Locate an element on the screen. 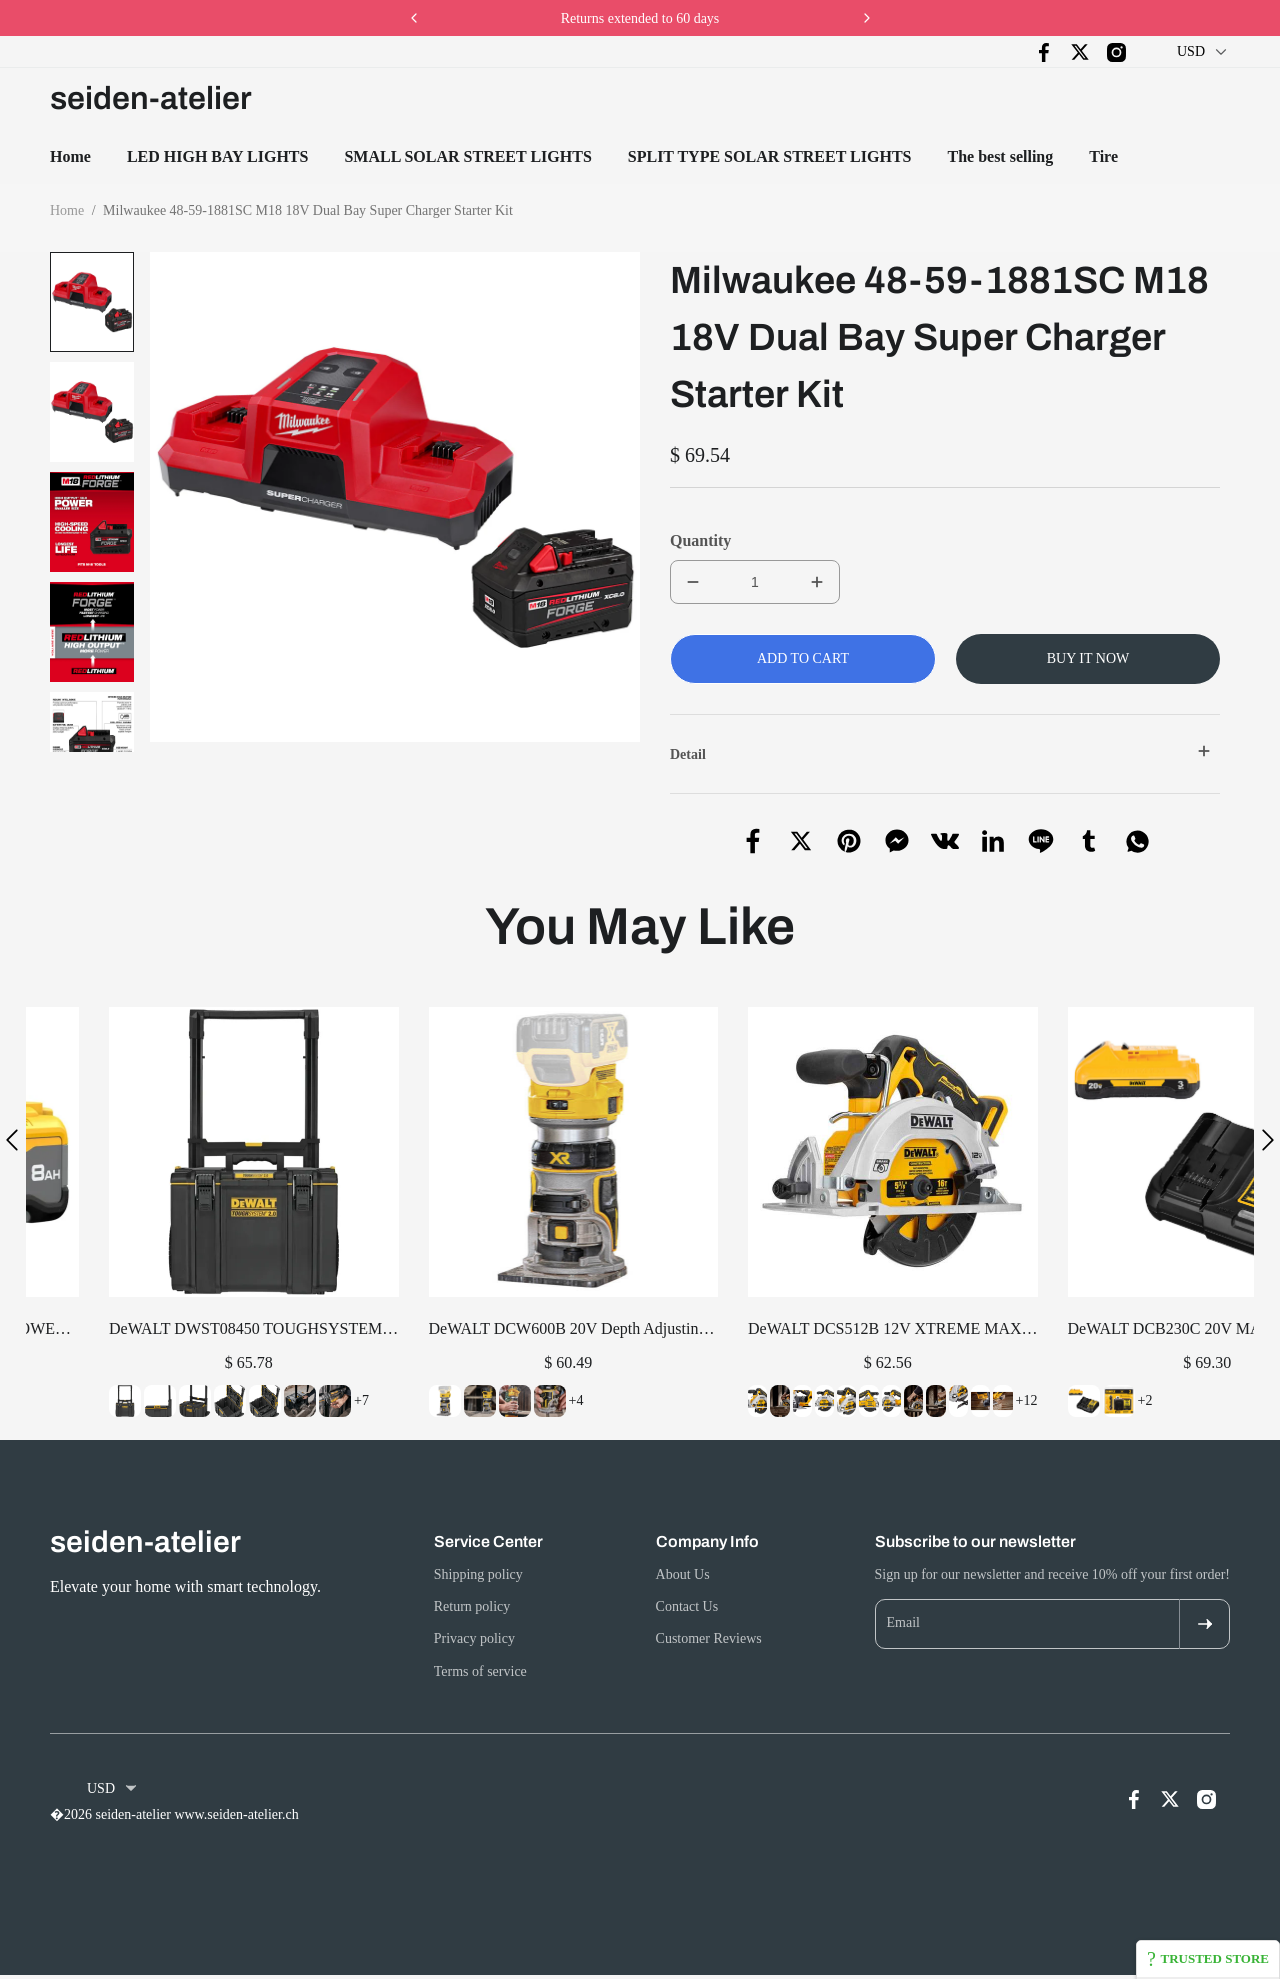  LED HIGH BAY LIGHTS is located at coordinates (218, 156).